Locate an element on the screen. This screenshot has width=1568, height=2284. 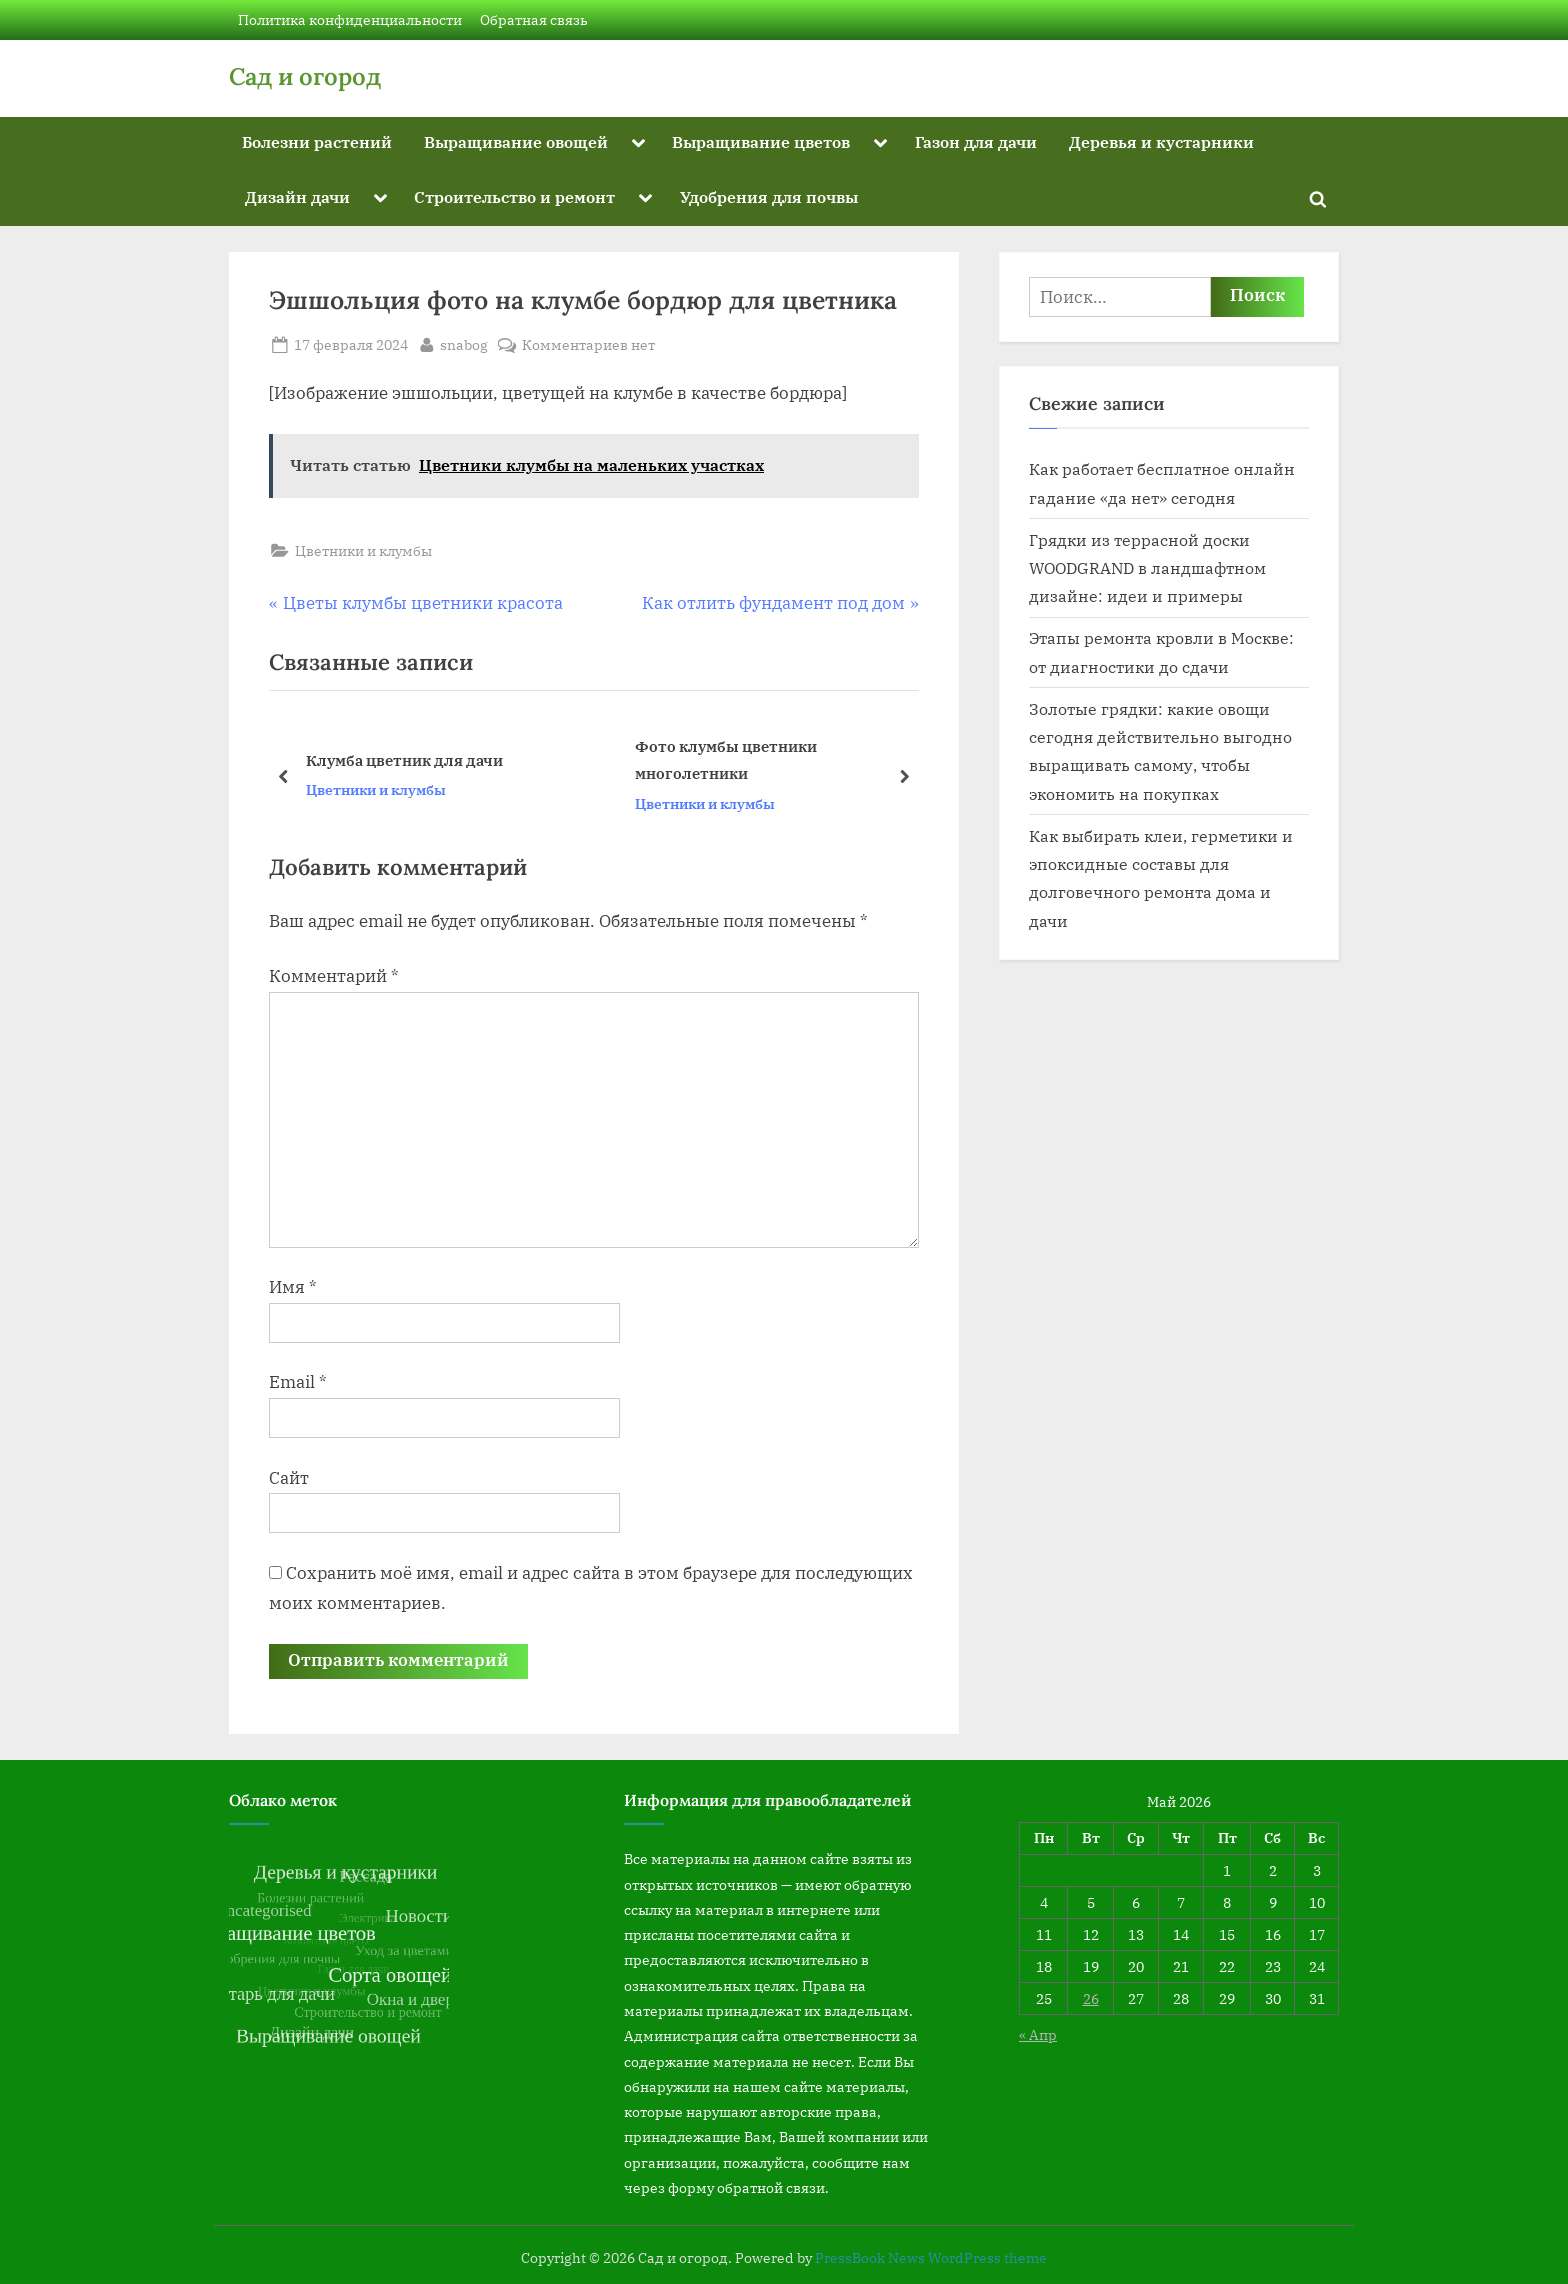
Строительство и ремонт is located at coordinates (514, 196).